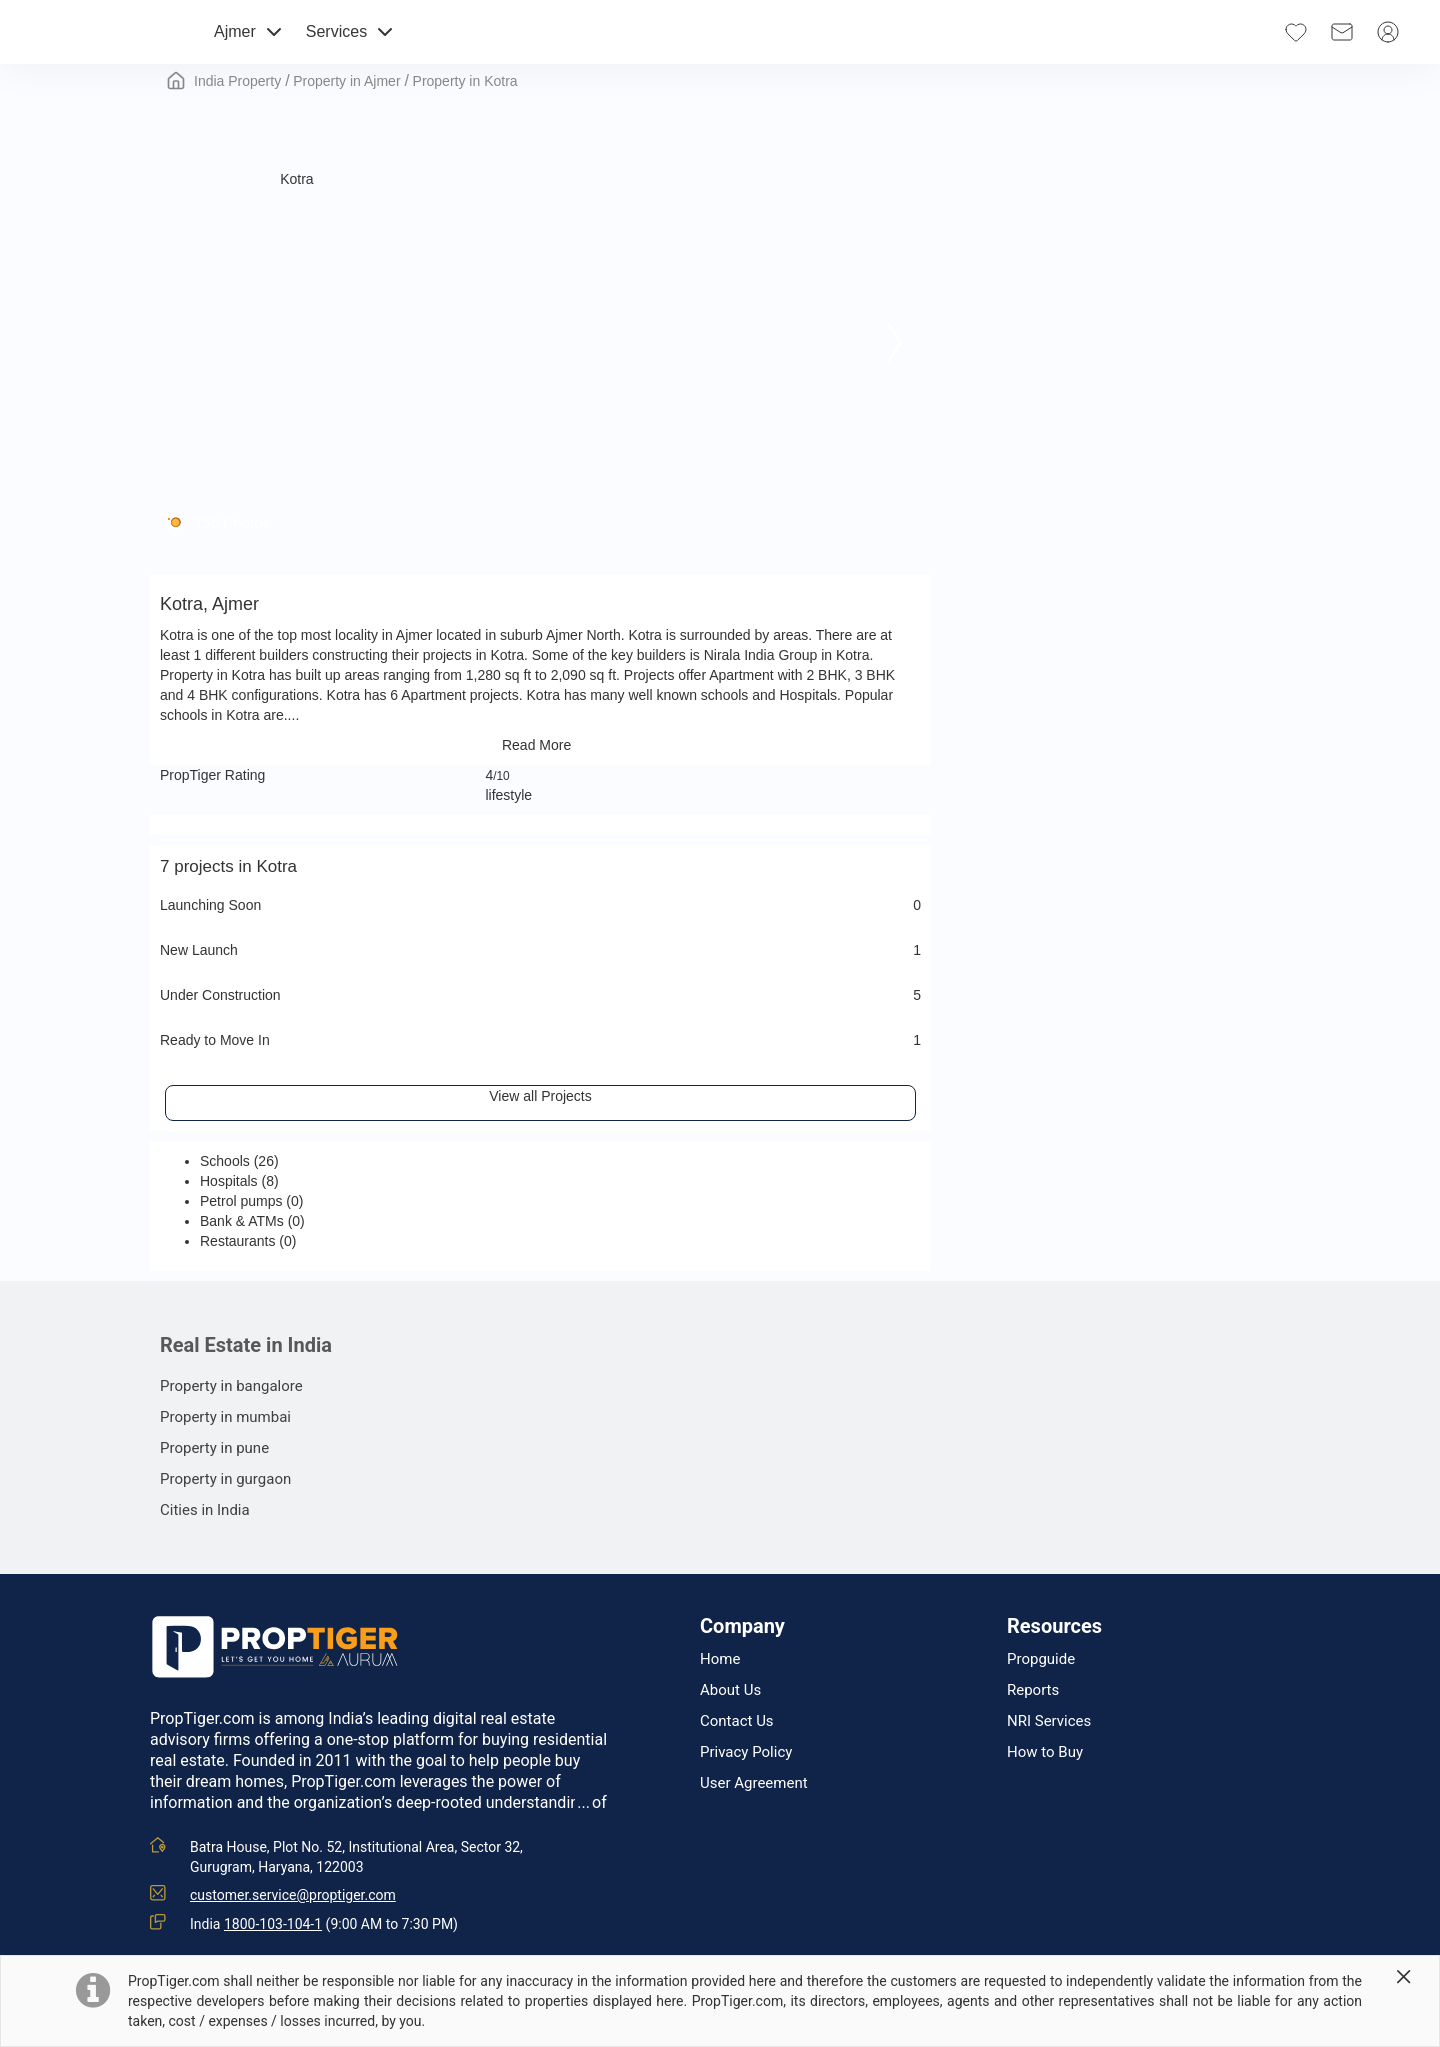  Describe the element at coordinates (737, 1721) in the screenshot. I see `Contact Us` at that location.